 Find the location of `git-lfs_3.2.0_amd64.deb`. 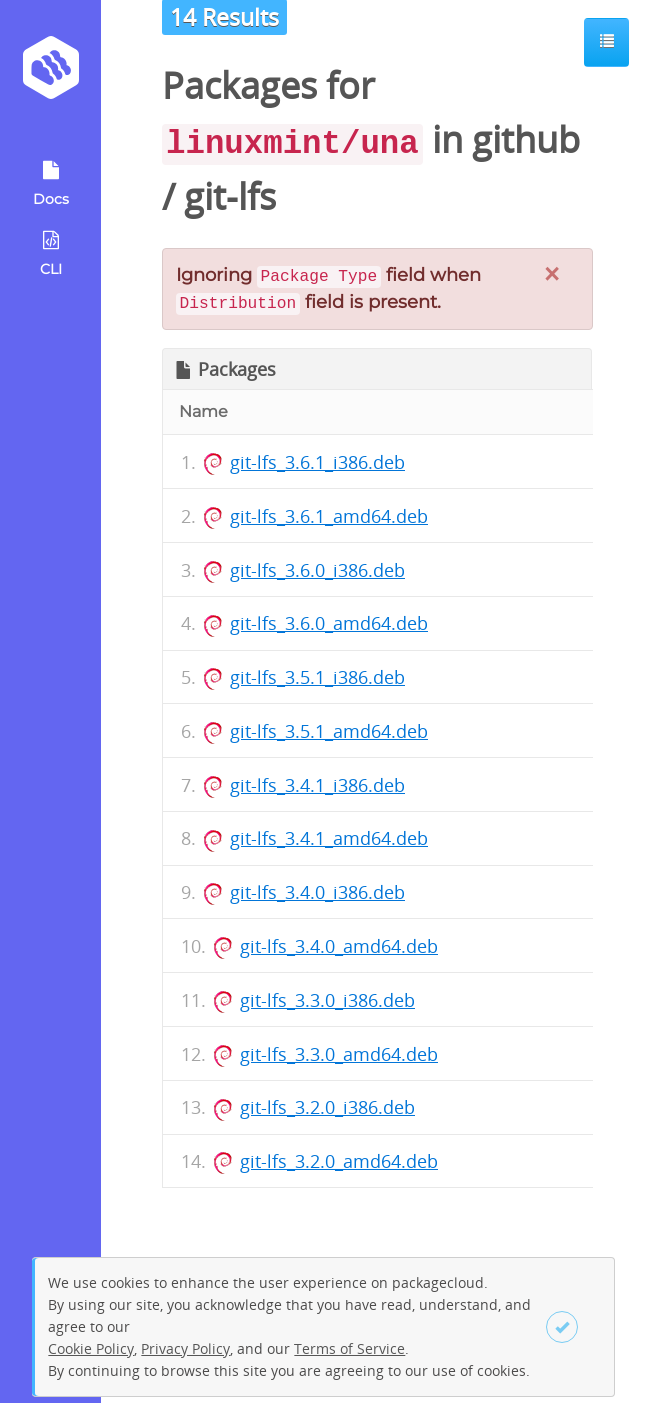

git-lfs_3.2.0_amd64.deb is located at coordinates (339, 1161).